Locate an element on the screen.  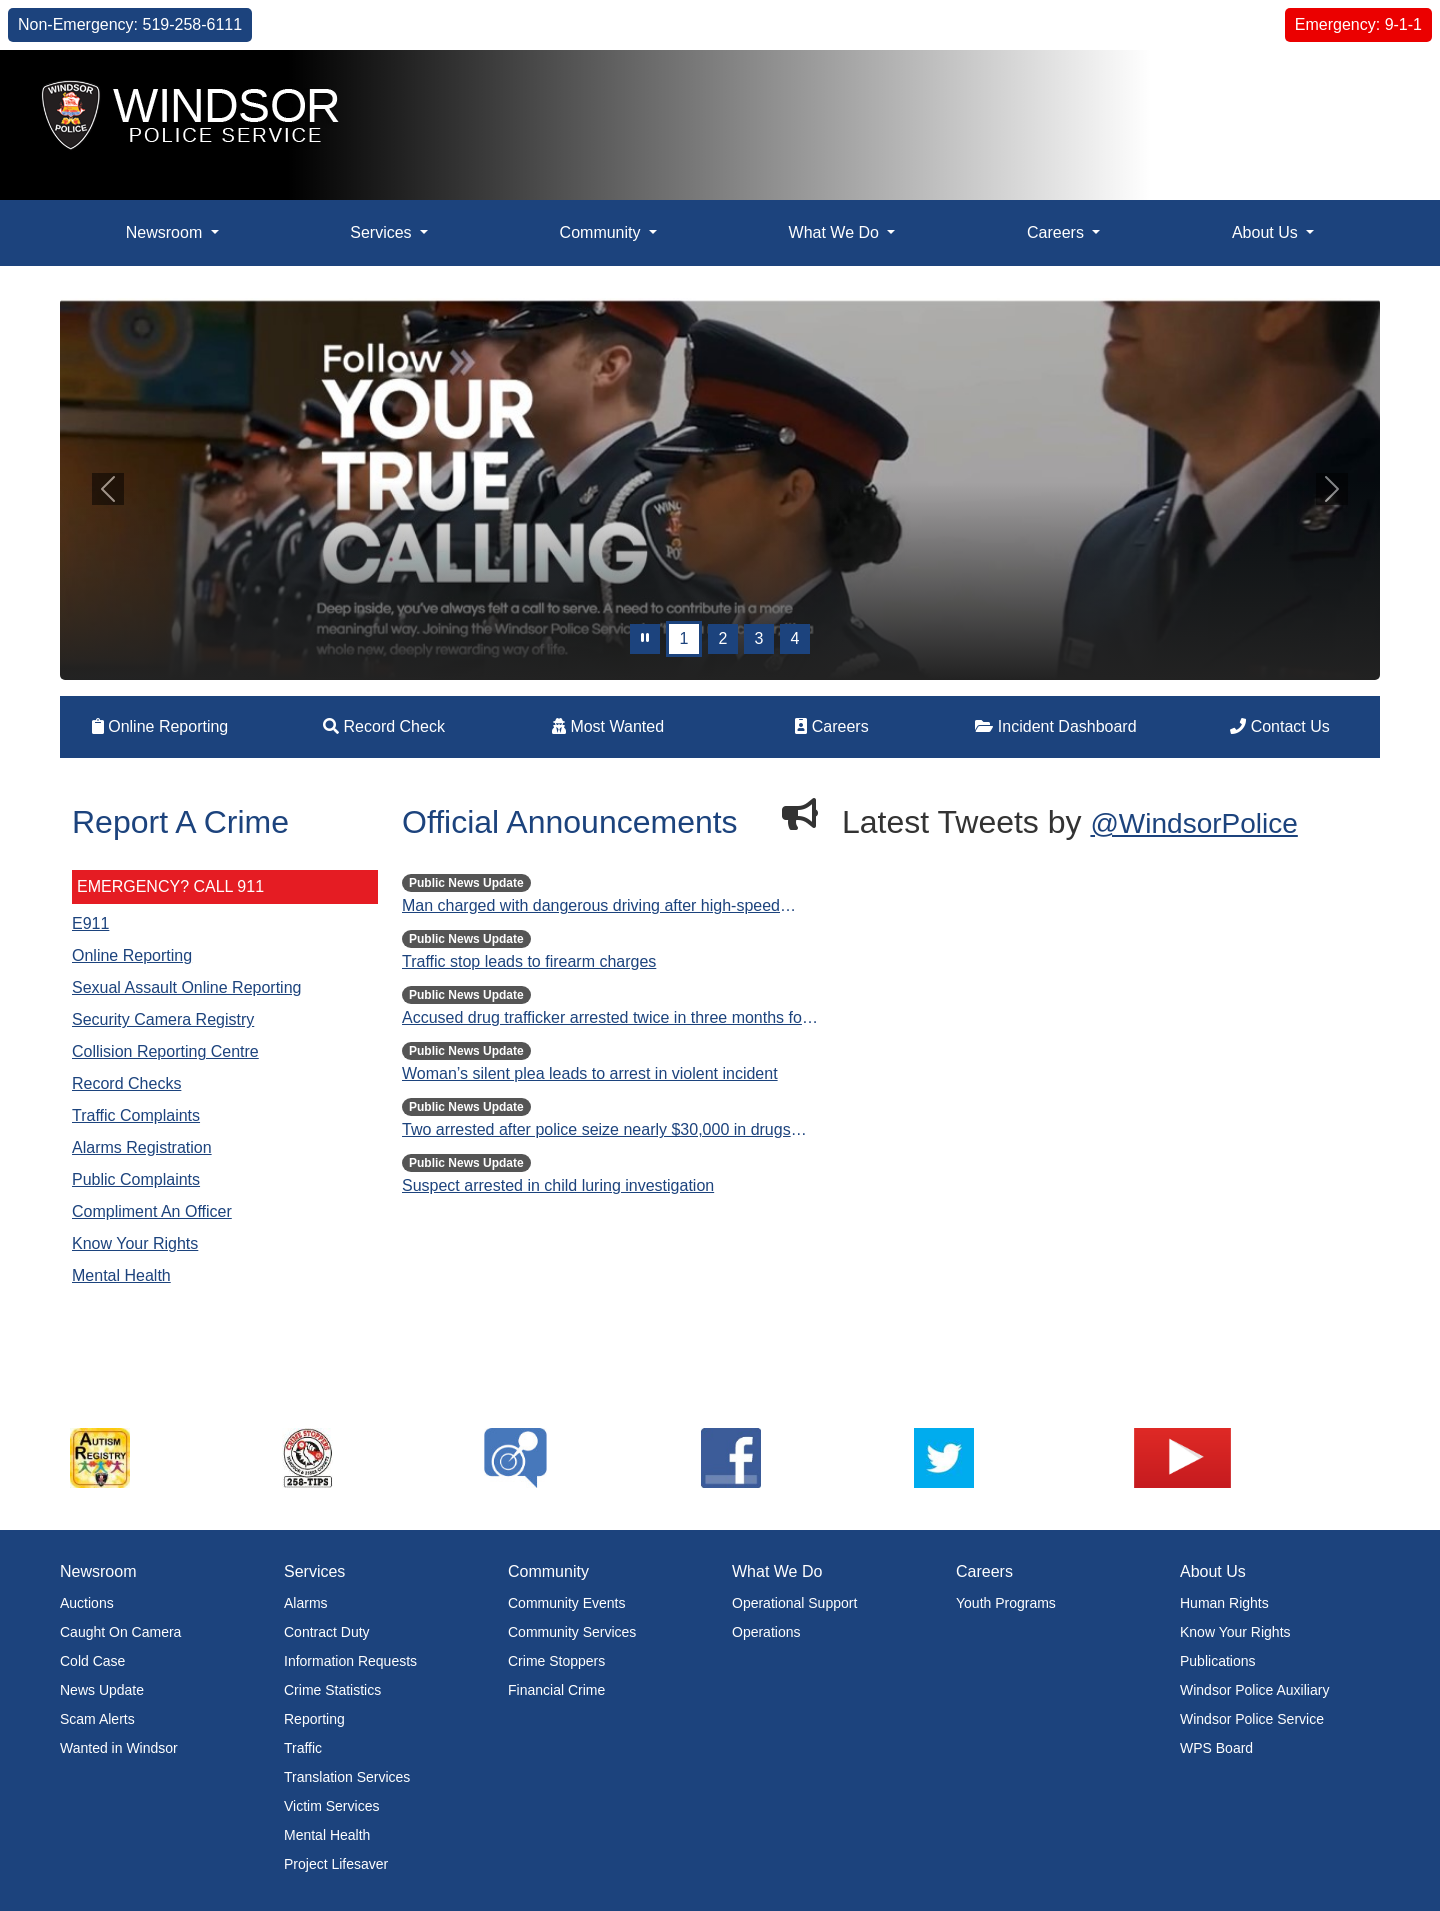
Online Reporting is located at coordinates (160, 726).